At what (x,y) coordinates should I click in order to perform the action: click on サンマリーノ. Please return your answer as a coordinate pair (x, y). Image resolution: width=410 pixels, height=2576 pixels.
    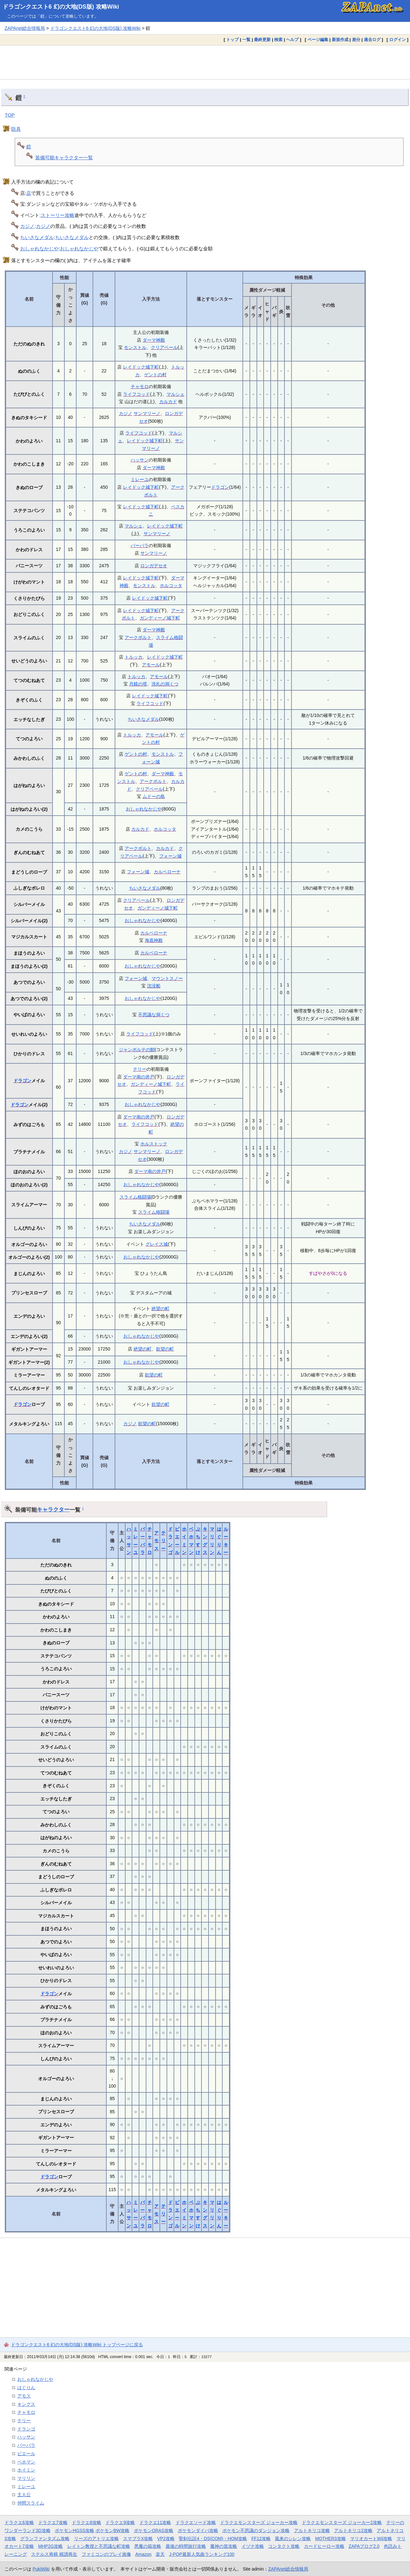
    Looking at the image, I should click on (147, 413).